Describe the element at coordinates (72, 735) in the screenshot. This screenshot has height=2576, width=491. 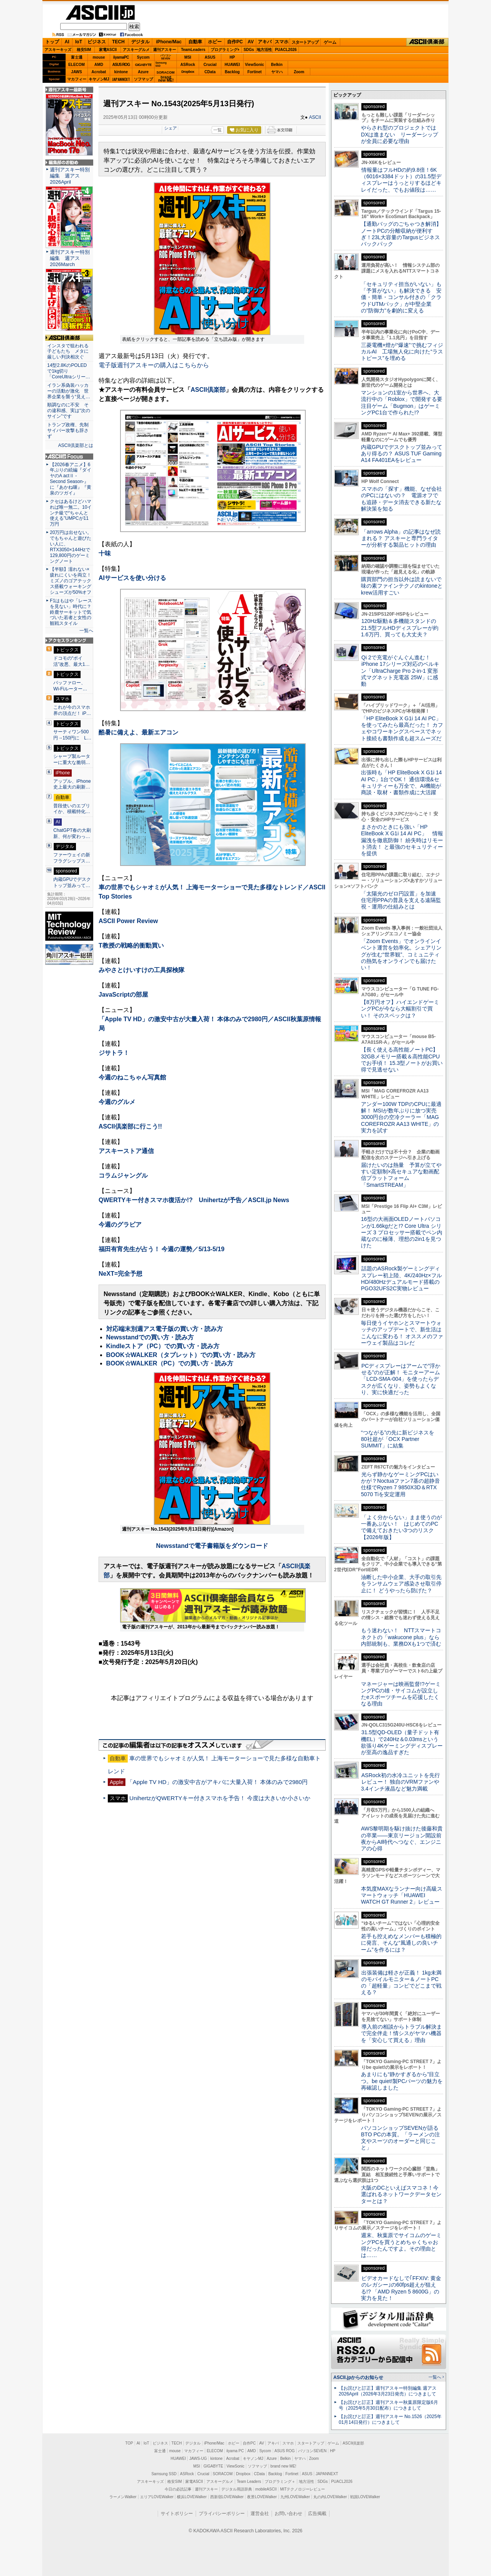
I see `サーティワン500円→150円に L…` at that location.